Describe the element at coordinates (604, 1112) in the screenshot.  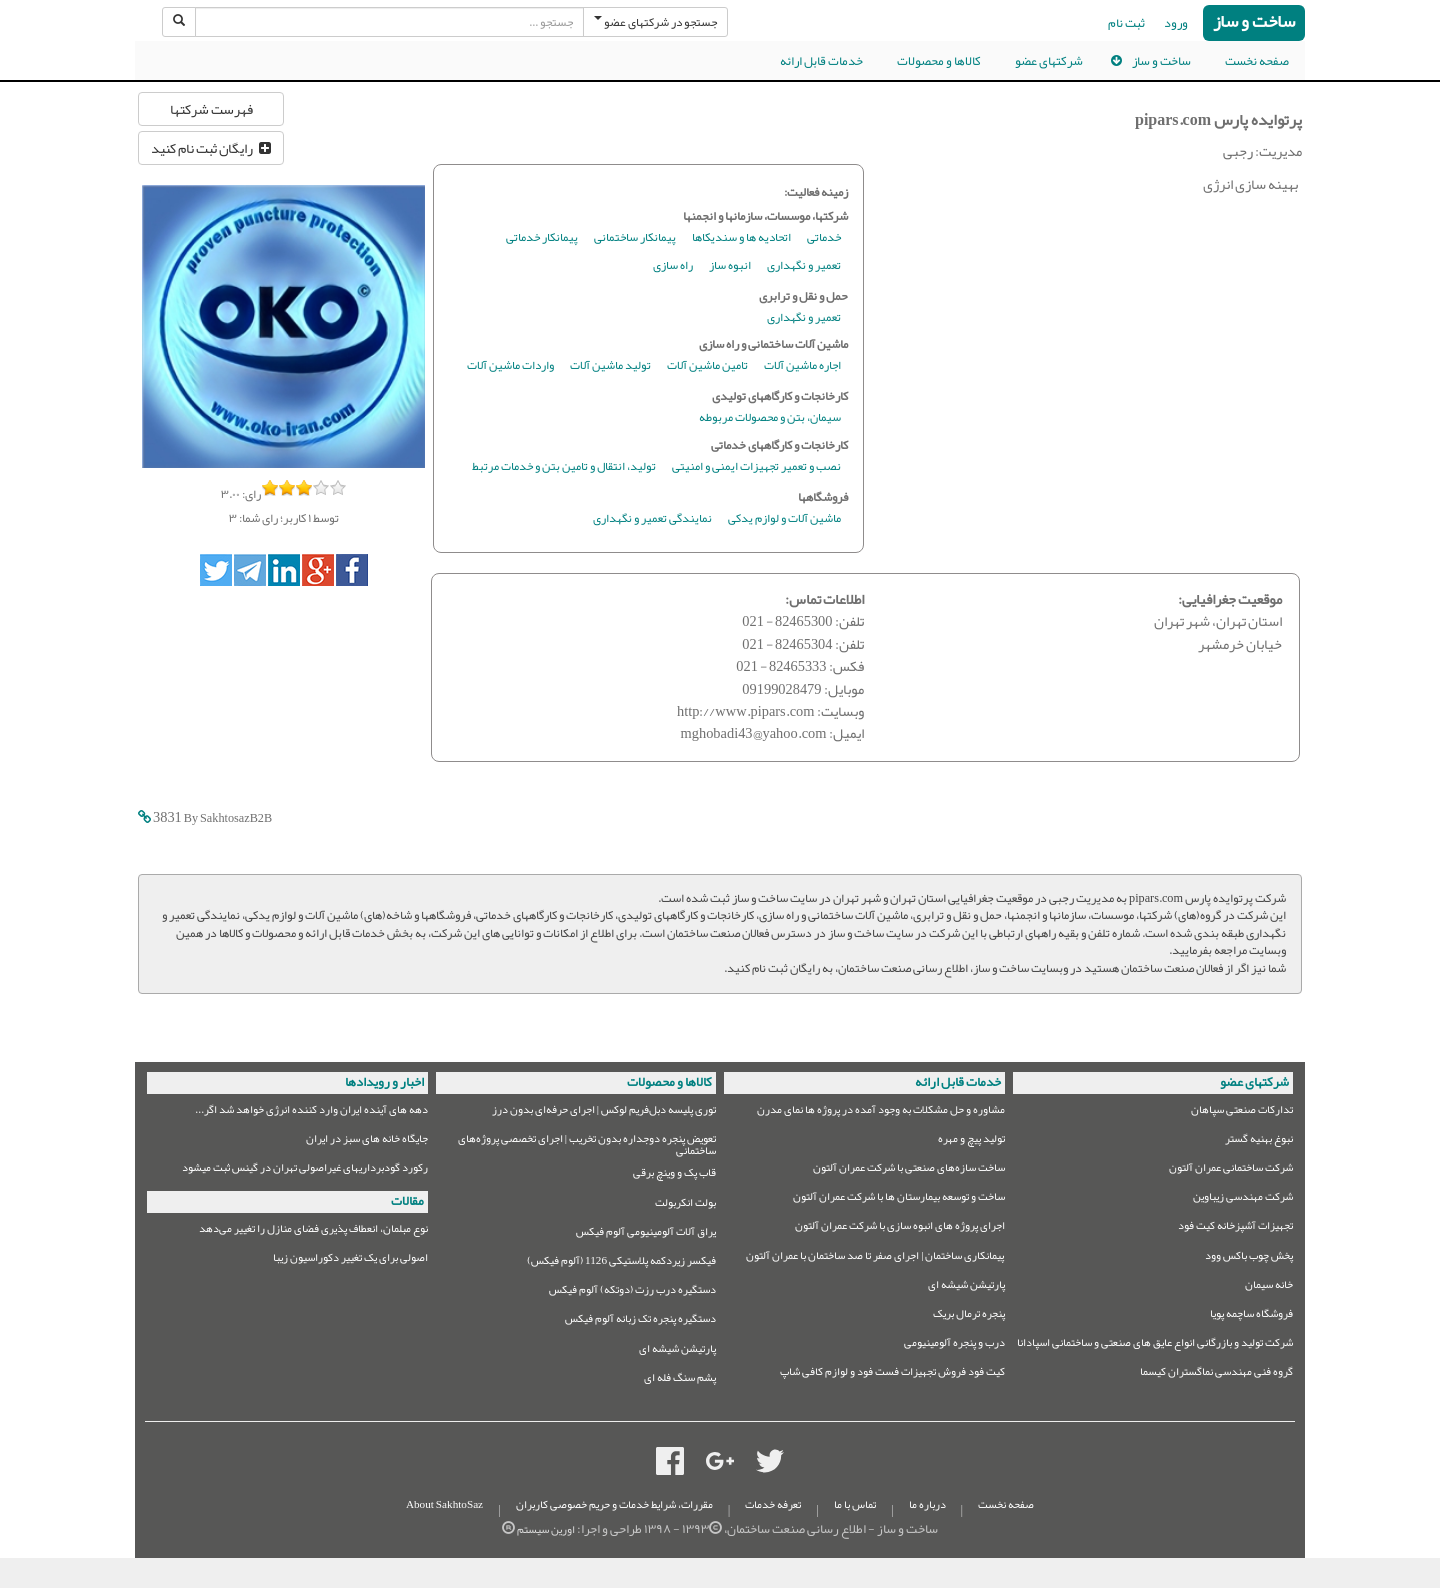
I see `توری پلیسه دبل‌فریم لوکس | اجرای حرفه‌ای بدون درز` at that location.